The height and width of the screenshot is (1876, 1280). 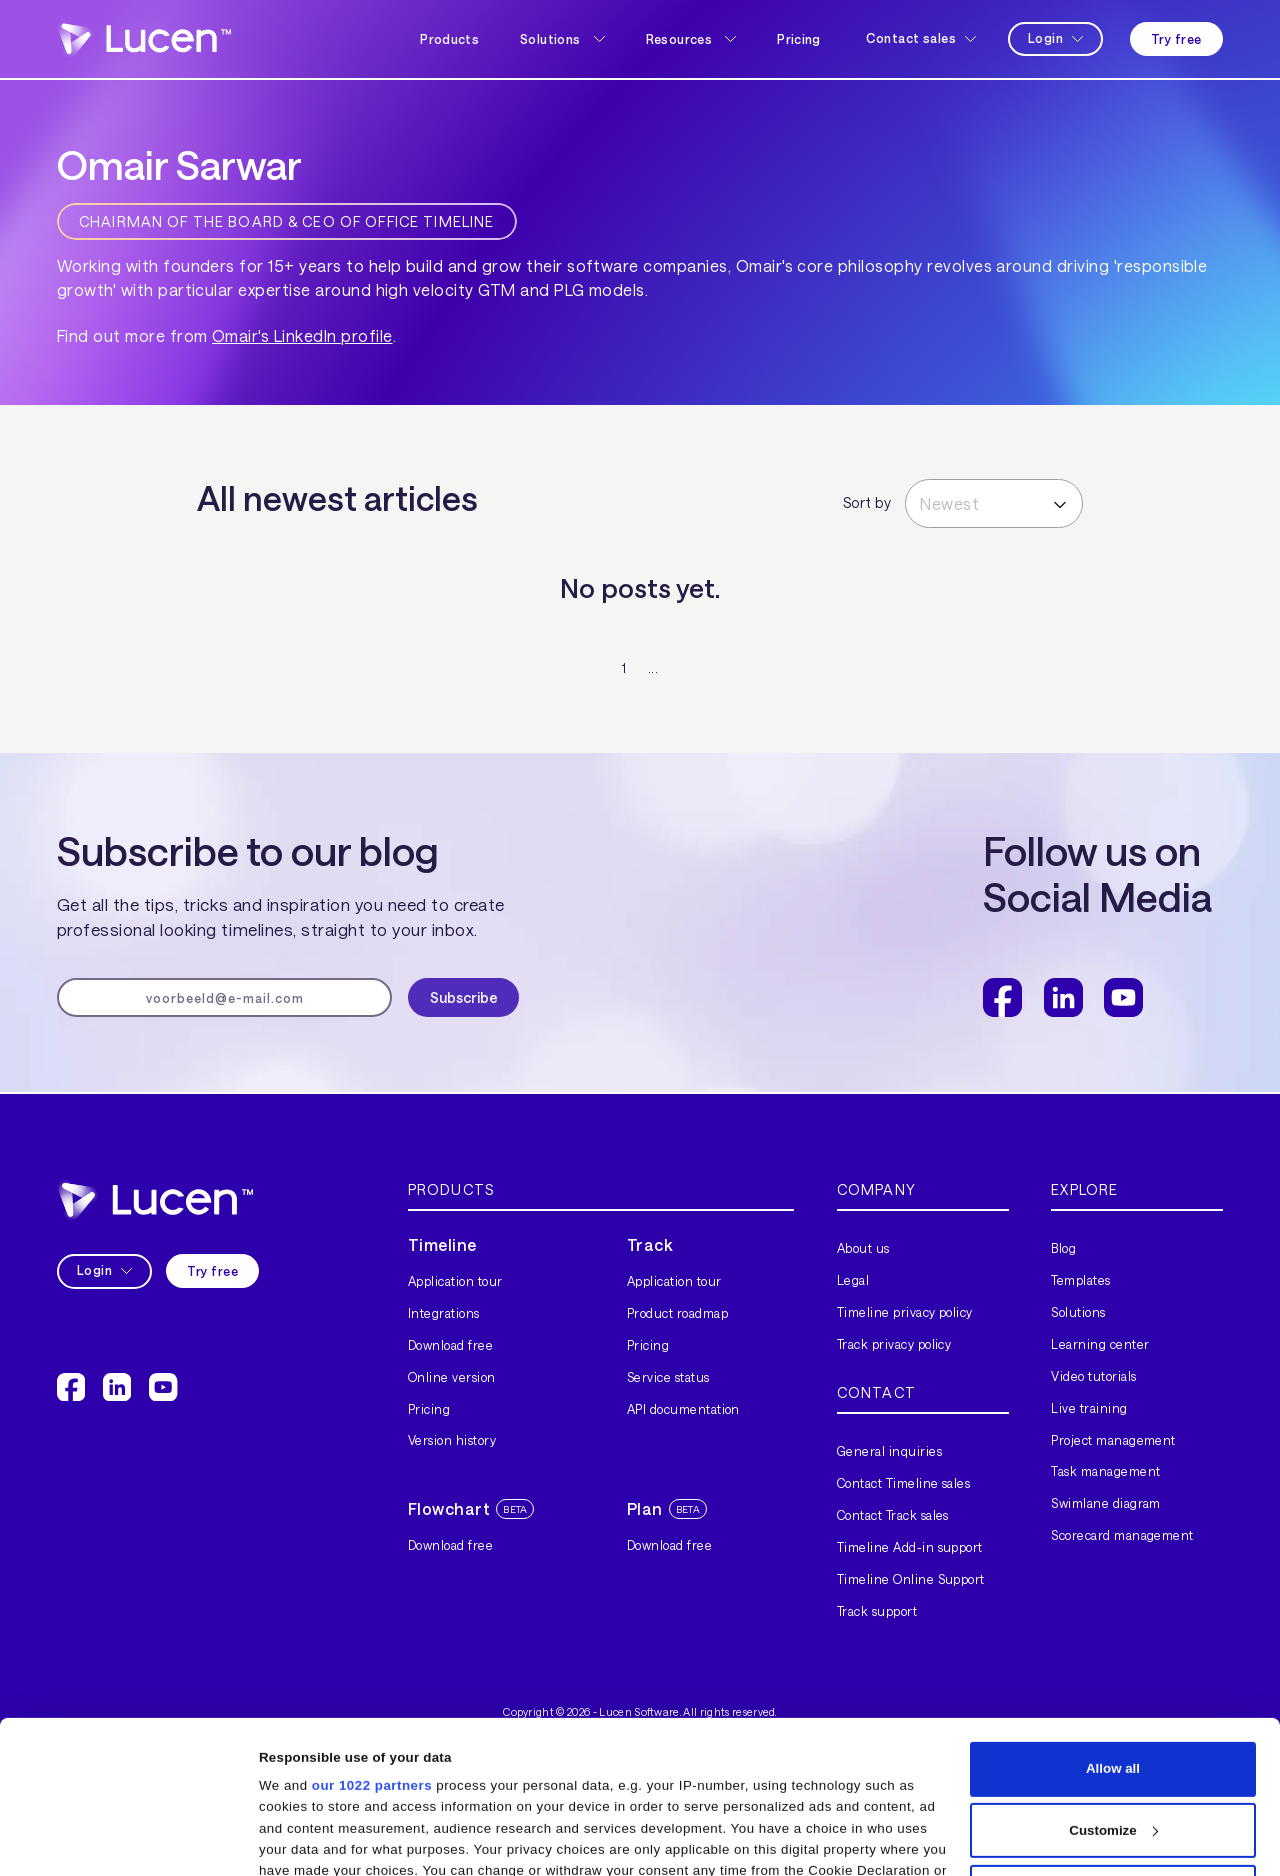 I want to click on Swimlane diagram, so click(x=1106, y=1503).